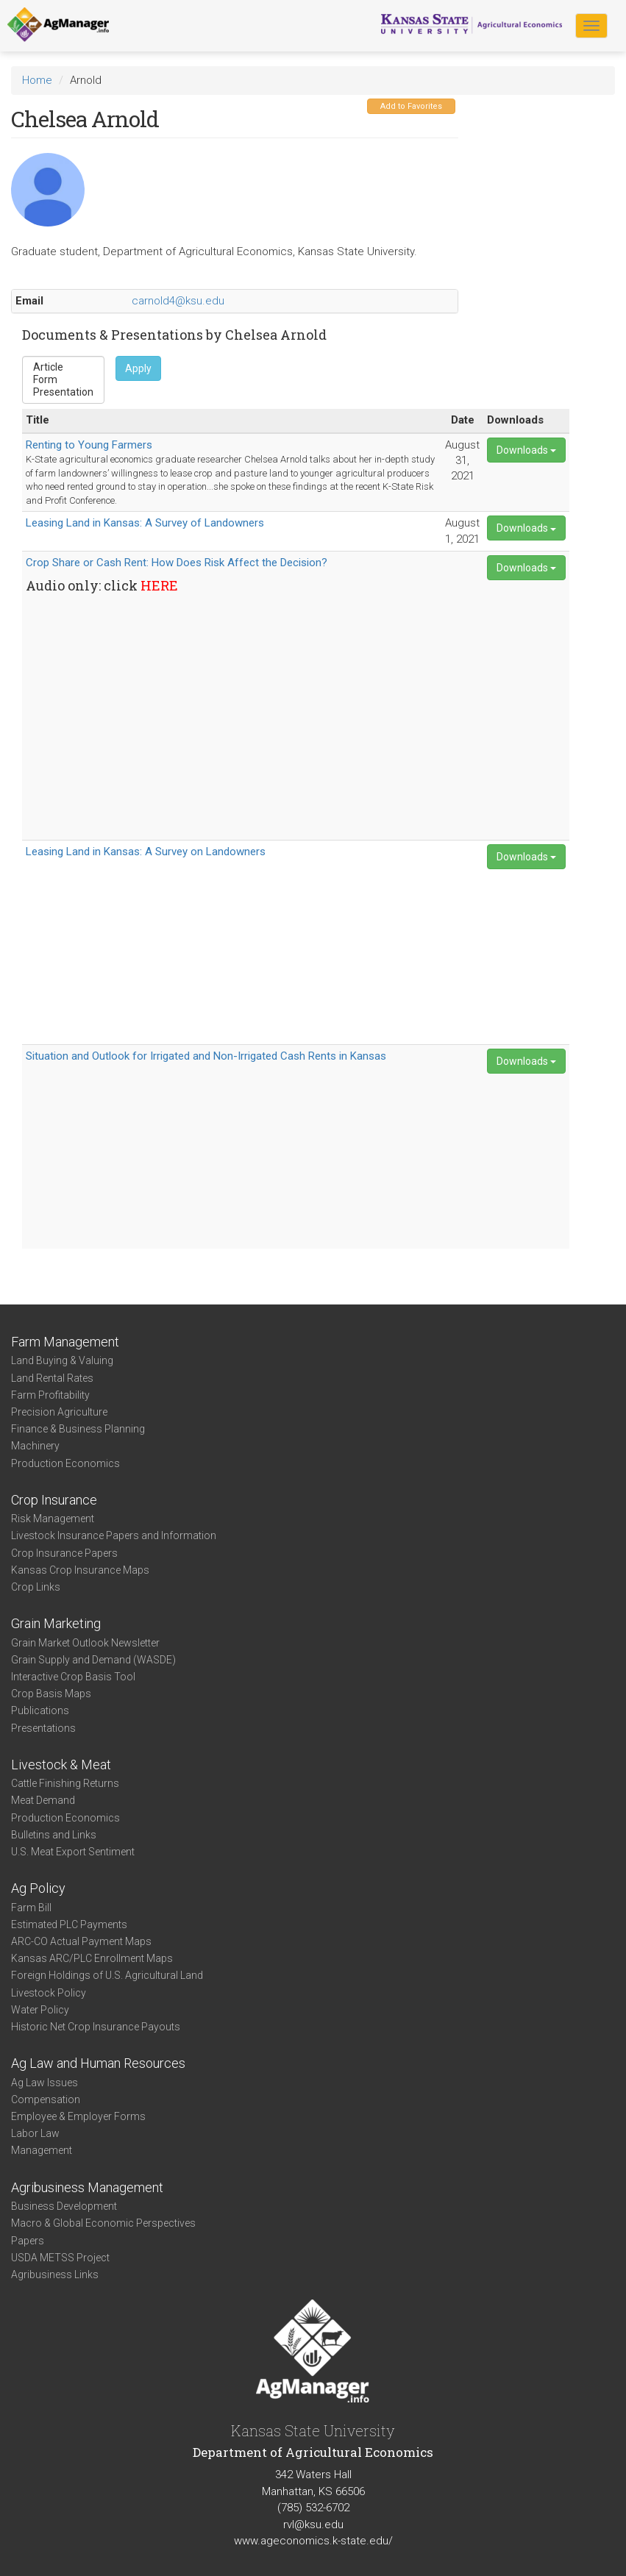  I want to click on Apply, so click(138, 368).